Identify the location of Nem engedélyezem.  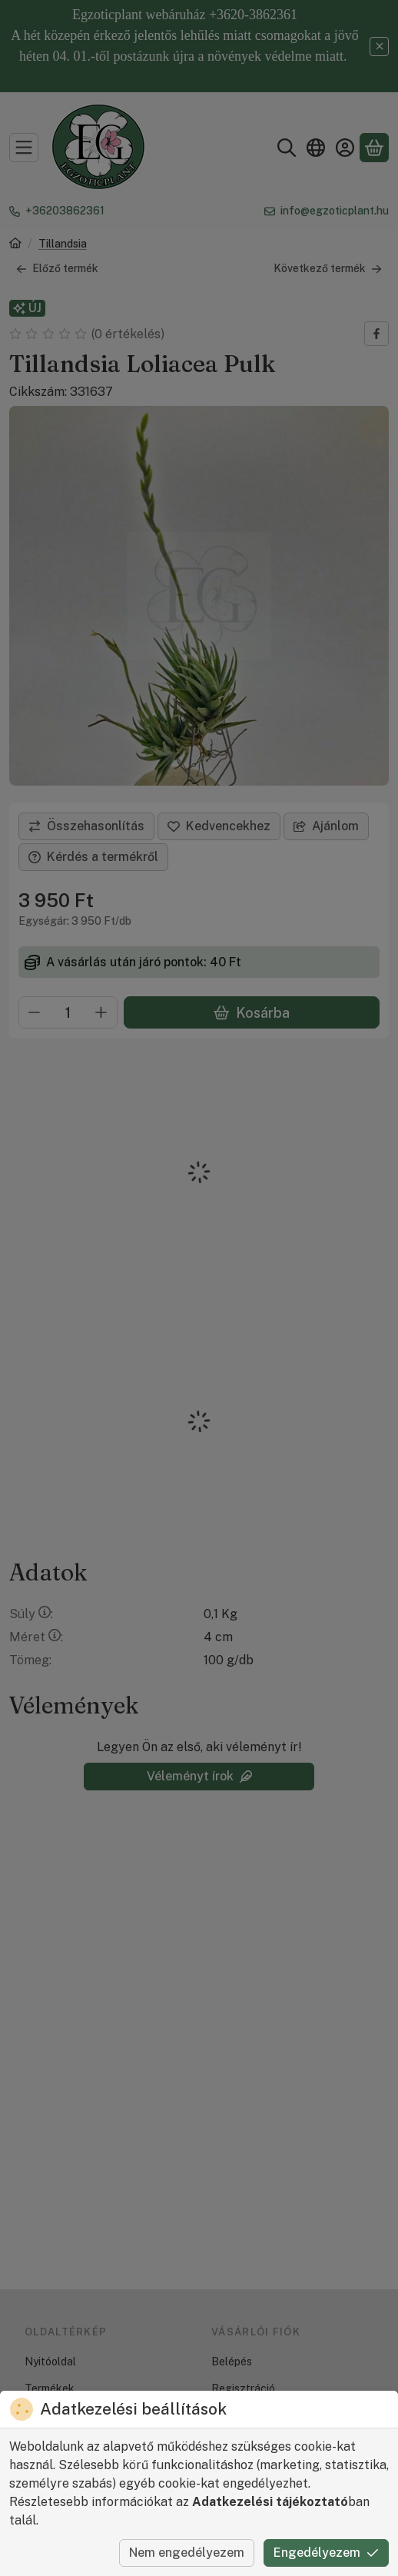
(186, 2552).